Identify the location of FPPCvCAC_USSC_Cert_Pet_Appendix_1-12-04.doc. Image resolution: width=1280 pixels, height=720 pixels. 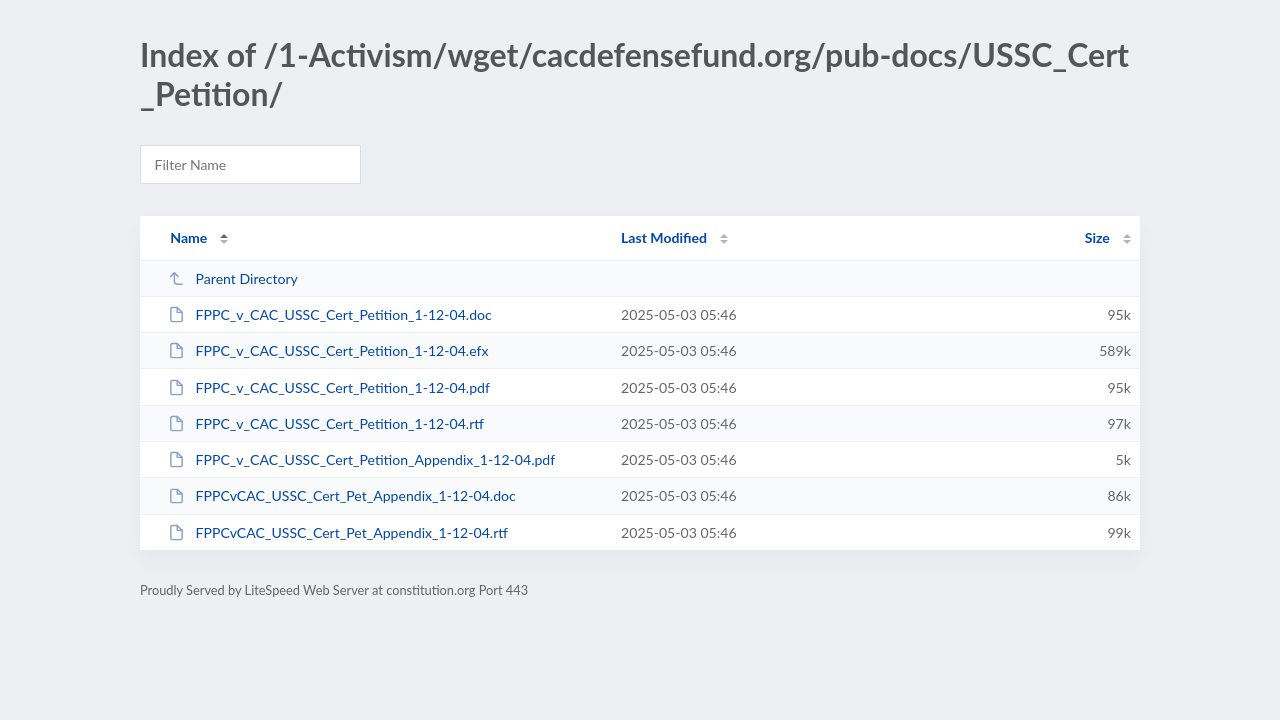
(342, 495).